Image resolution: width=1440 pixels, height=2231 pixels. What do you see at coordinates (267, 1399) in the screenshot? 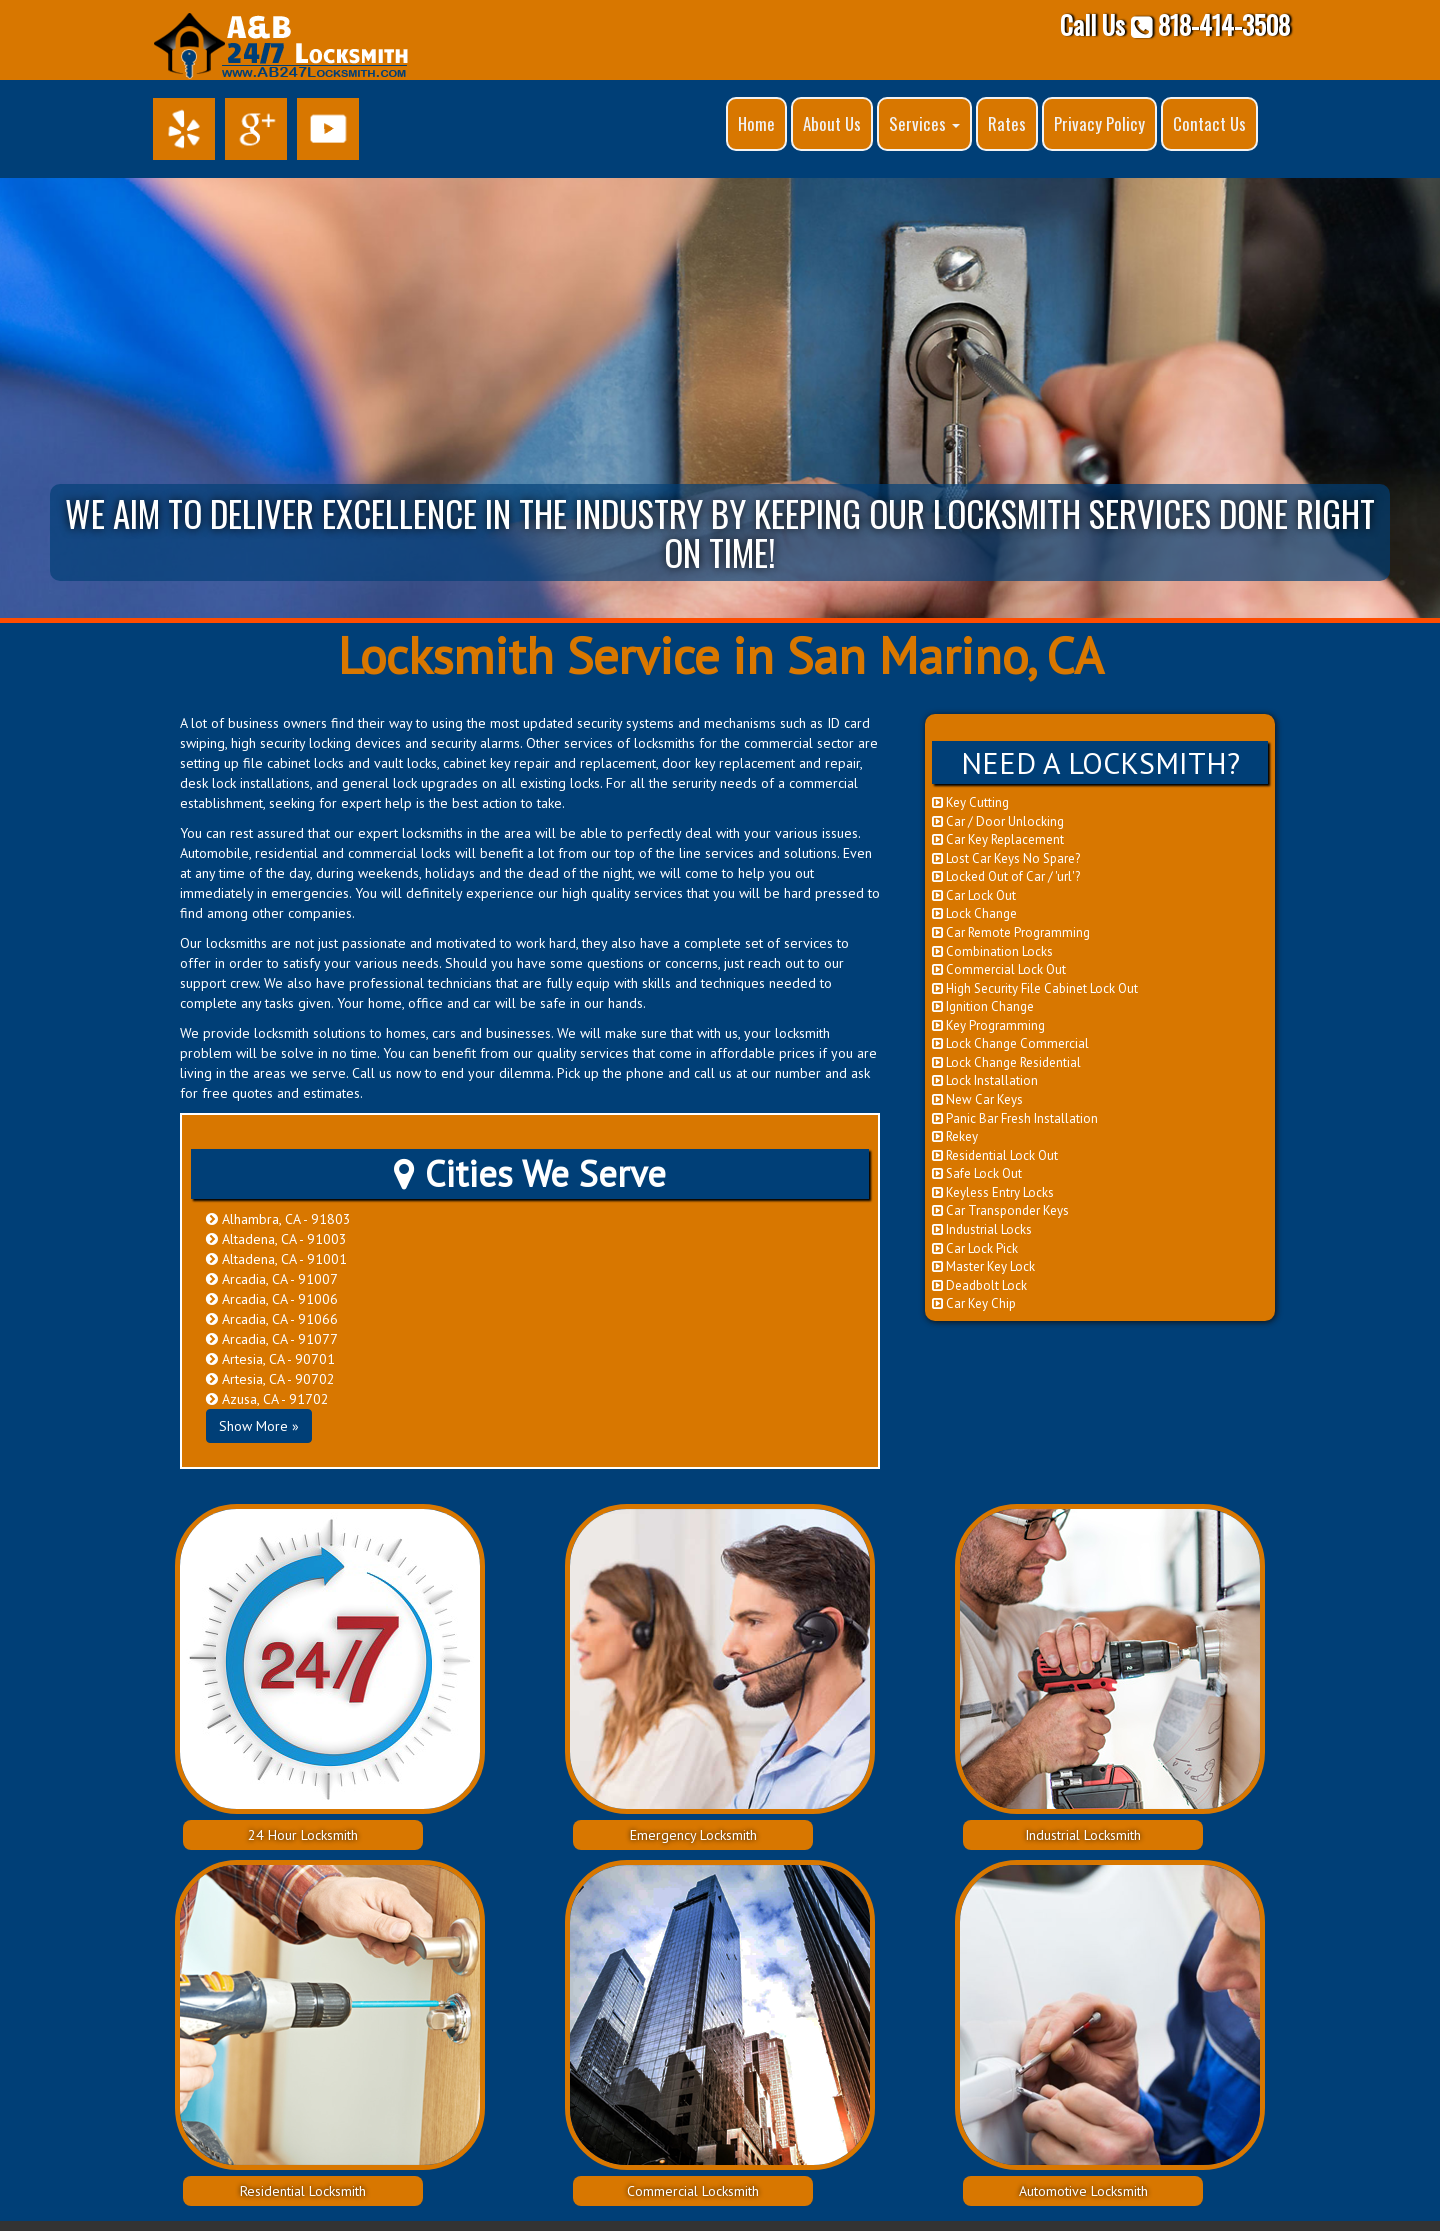
I see `Azusa, CA - 91702` at bounding box center [267, 1399].